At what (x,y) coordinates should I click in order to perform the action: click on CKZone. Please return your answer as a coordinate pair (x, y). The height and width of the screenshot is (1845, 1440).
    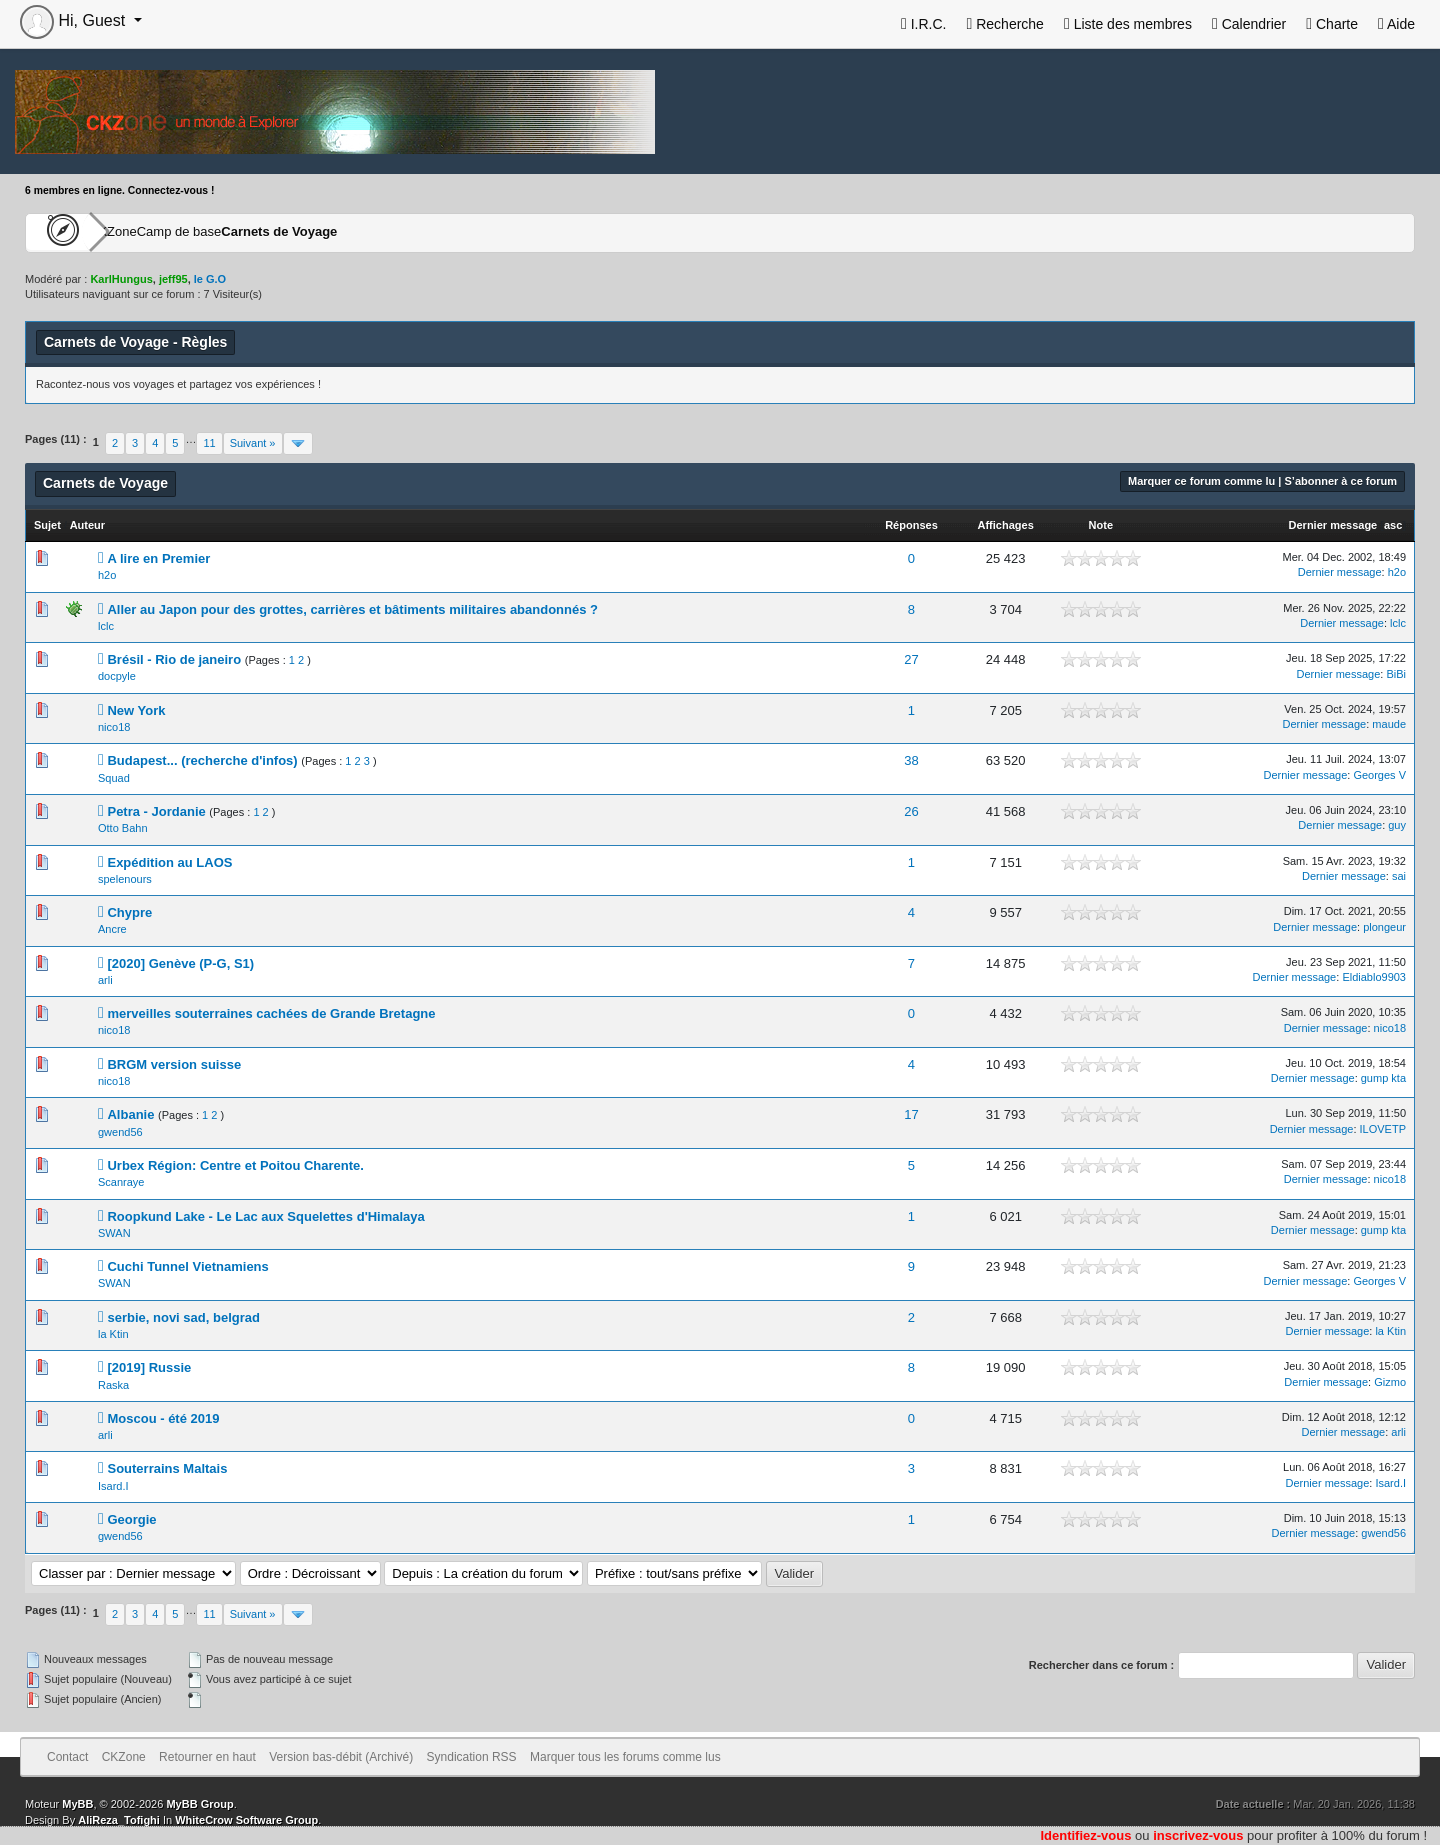
    Looking at the image, I should click on (141, 232).